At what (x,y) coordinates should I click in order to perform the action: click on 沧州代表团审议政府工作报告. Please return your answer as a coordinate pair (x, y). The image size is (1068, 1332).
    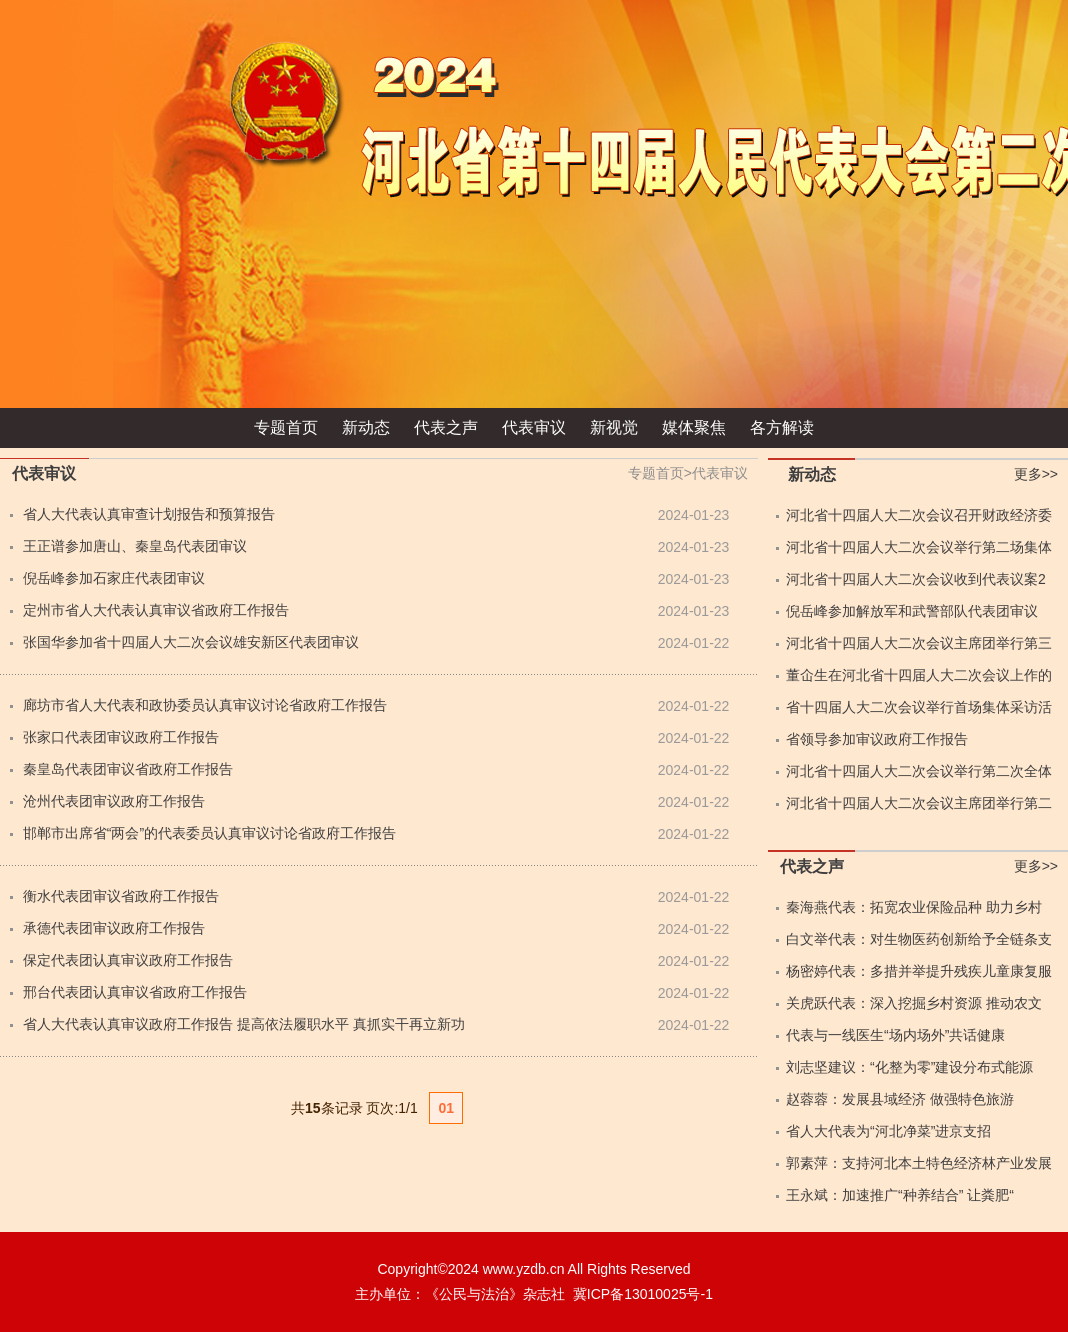
    Looking at the image, I should click on (114, 801).